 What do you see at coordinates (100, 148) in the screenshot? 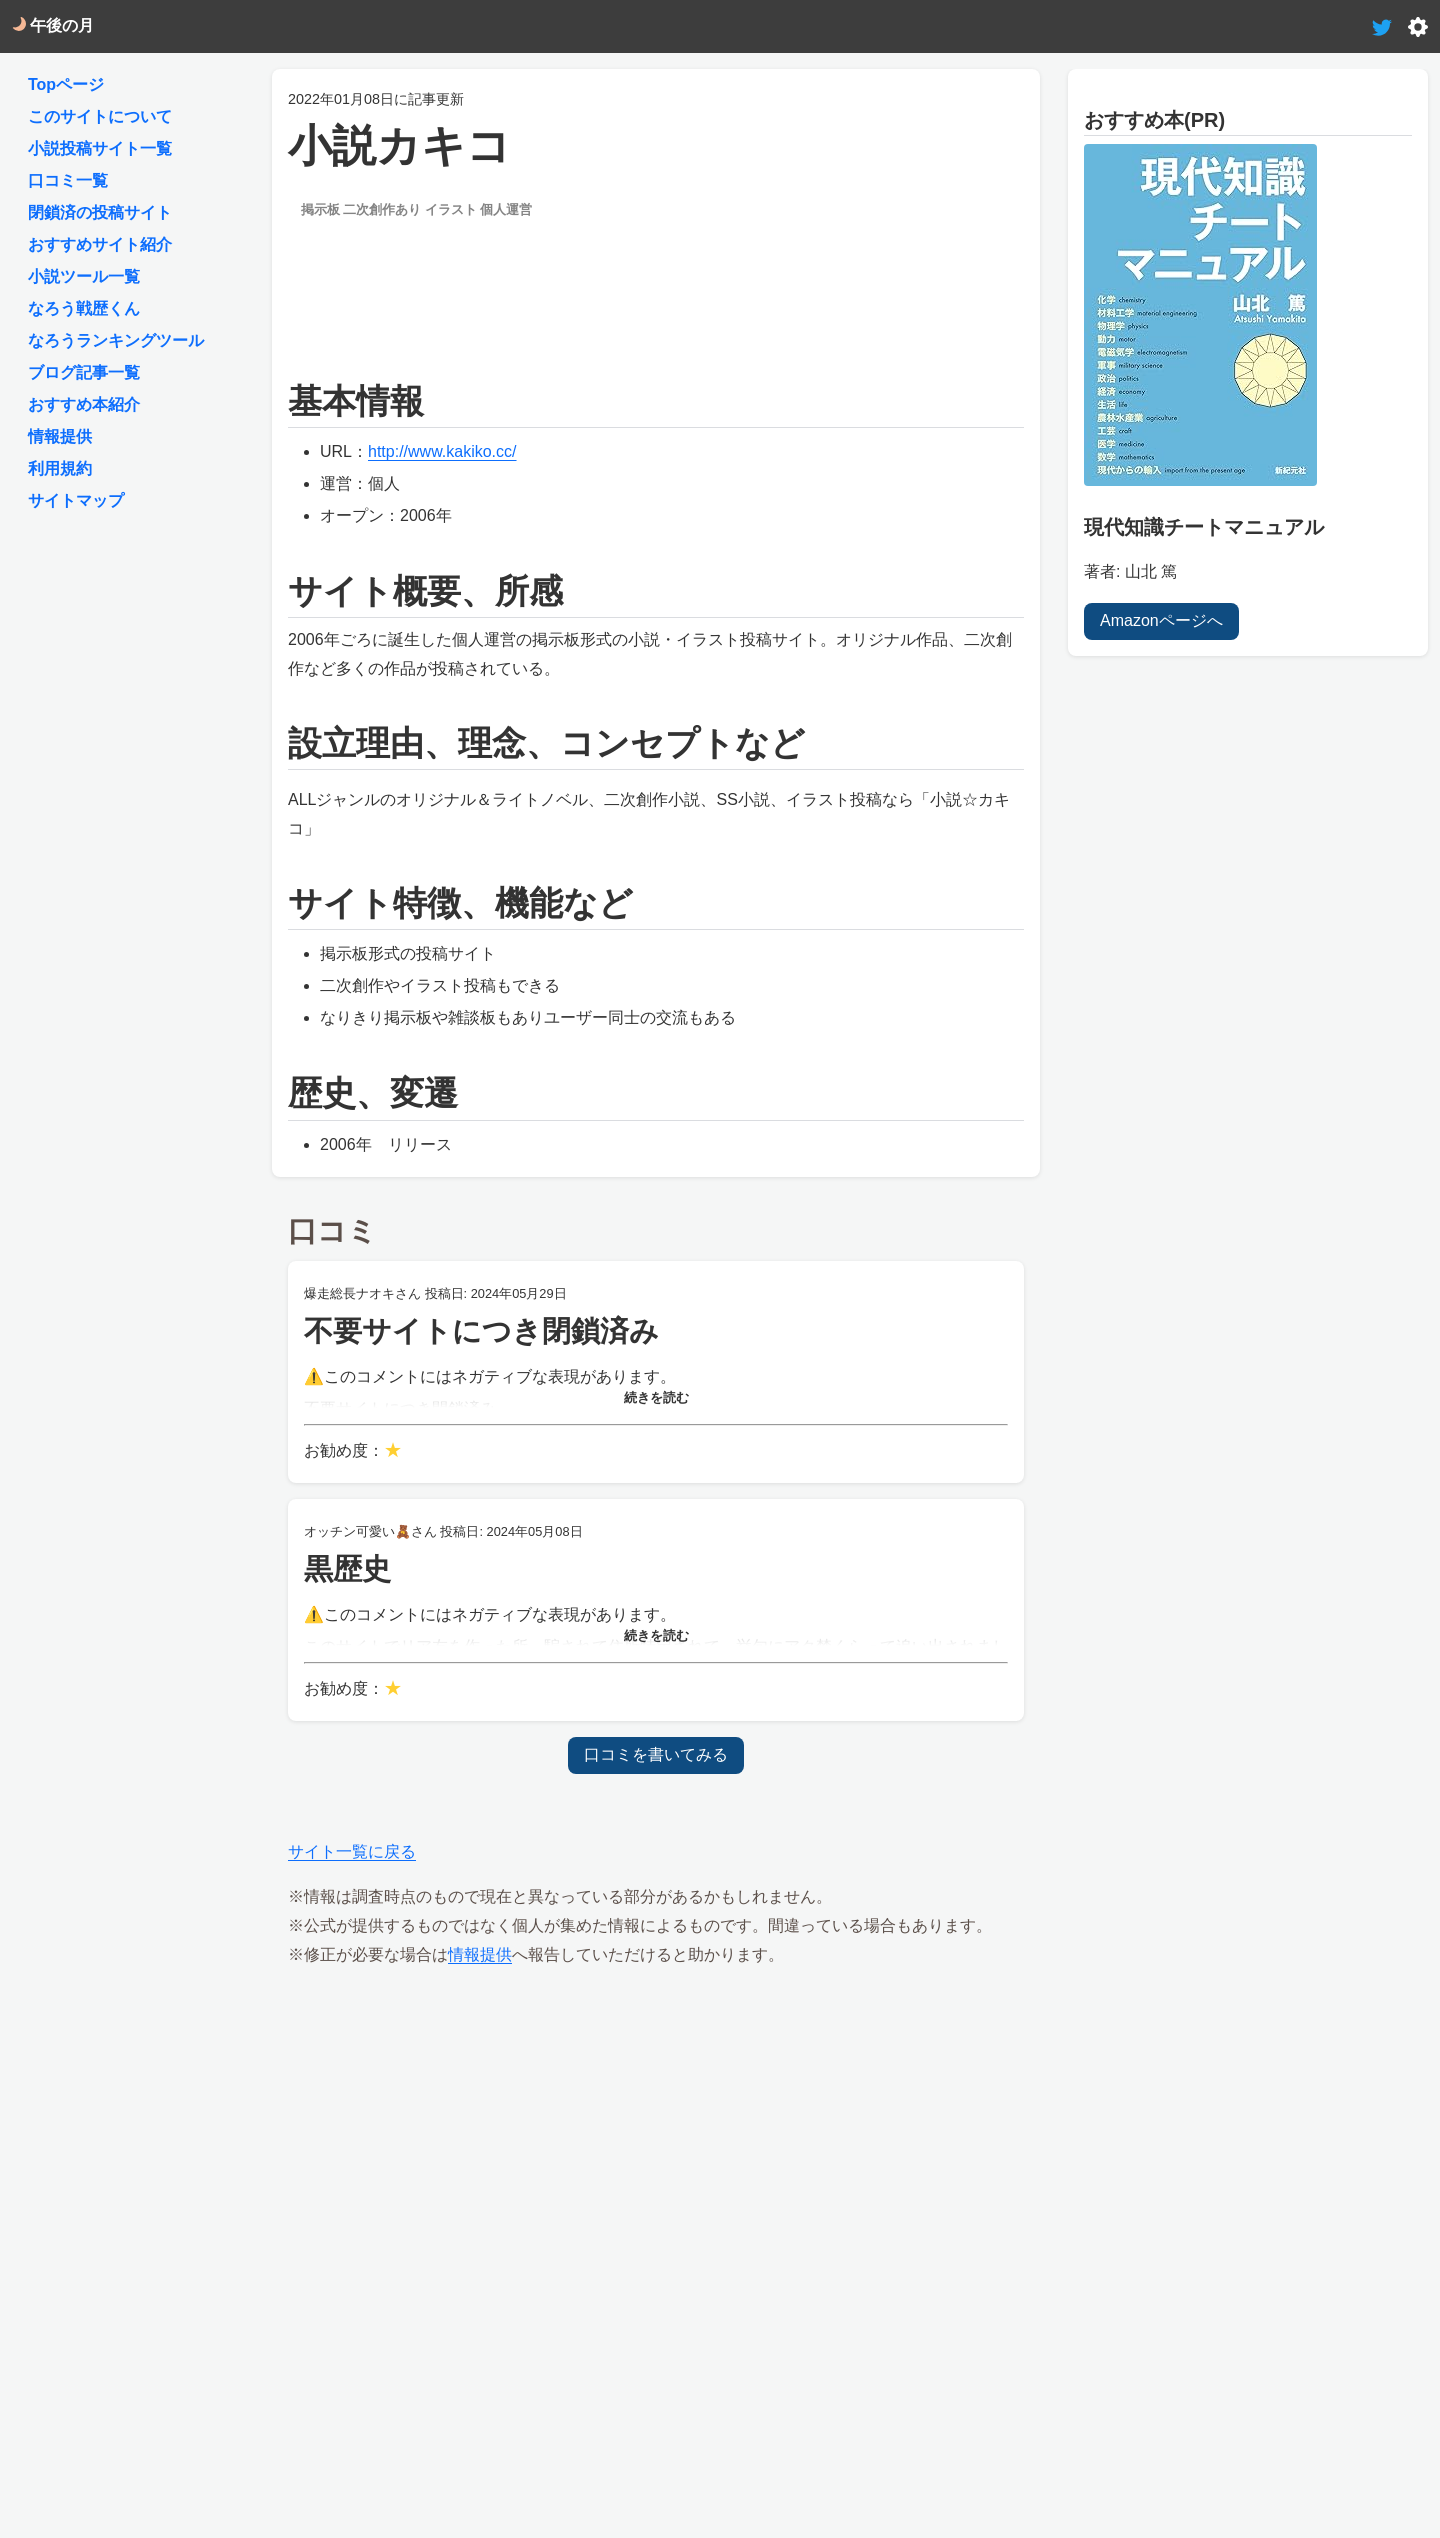
I see `小説投稿サイト一覧` at bounding box center [100, 148].